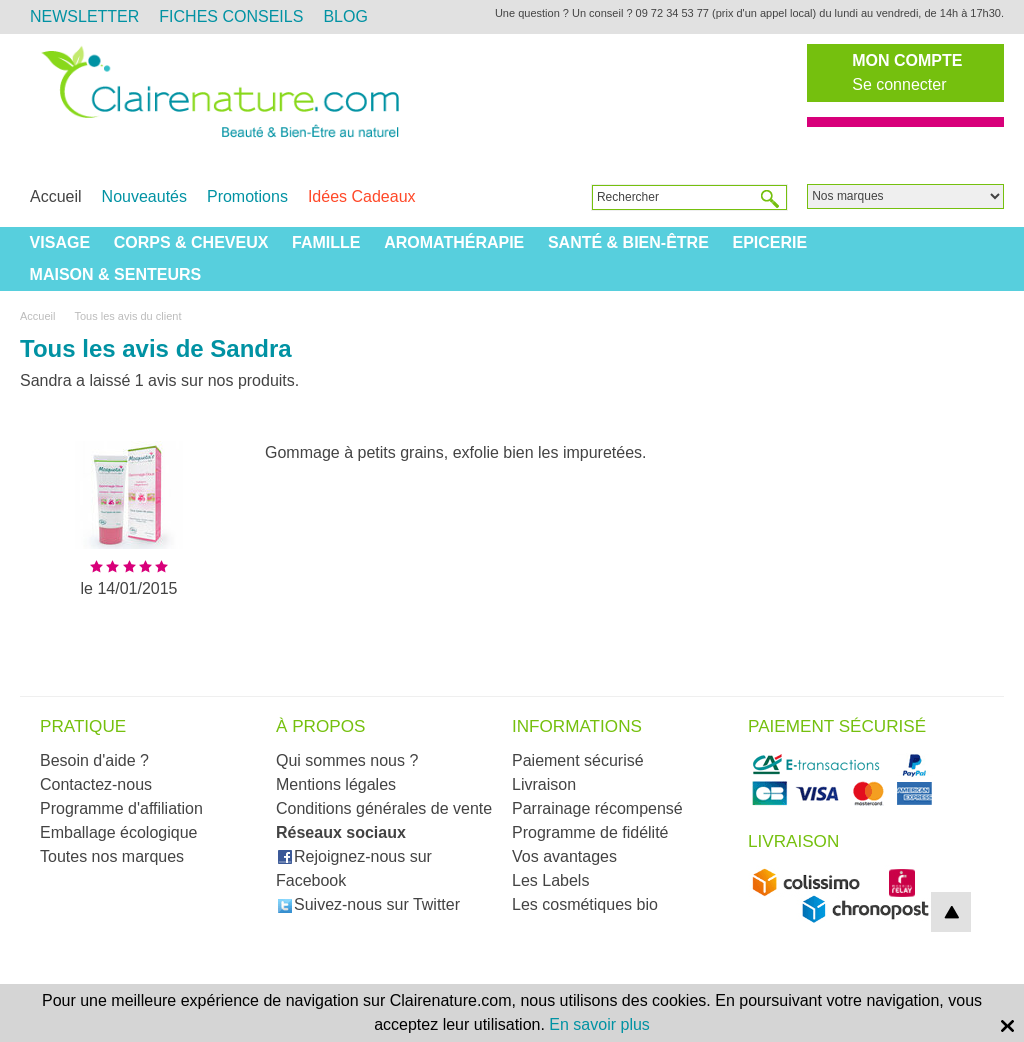 Image resolution: width=1024 pixels, height=1042 pixels. I want to click on Corps & Cheveux, so click(191, 242).